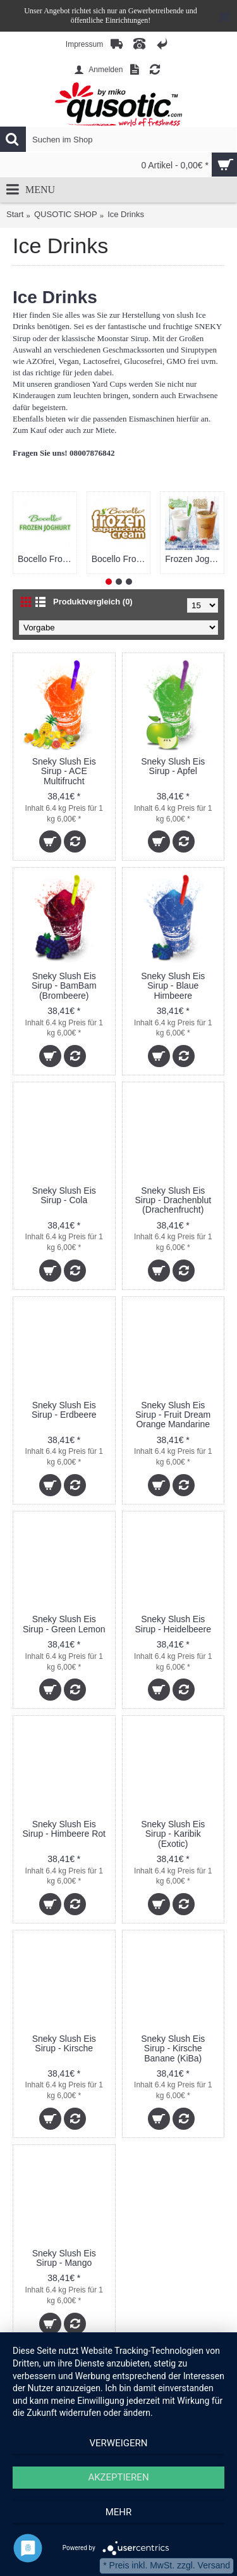 This screenshot has width=237, height=2576. What do you see at coordinates (173, 1834) in the screenshot?
I see `Sneky Slush Eis Sirup - Karibik (Exotic)` at bounding box center [173, 1834].